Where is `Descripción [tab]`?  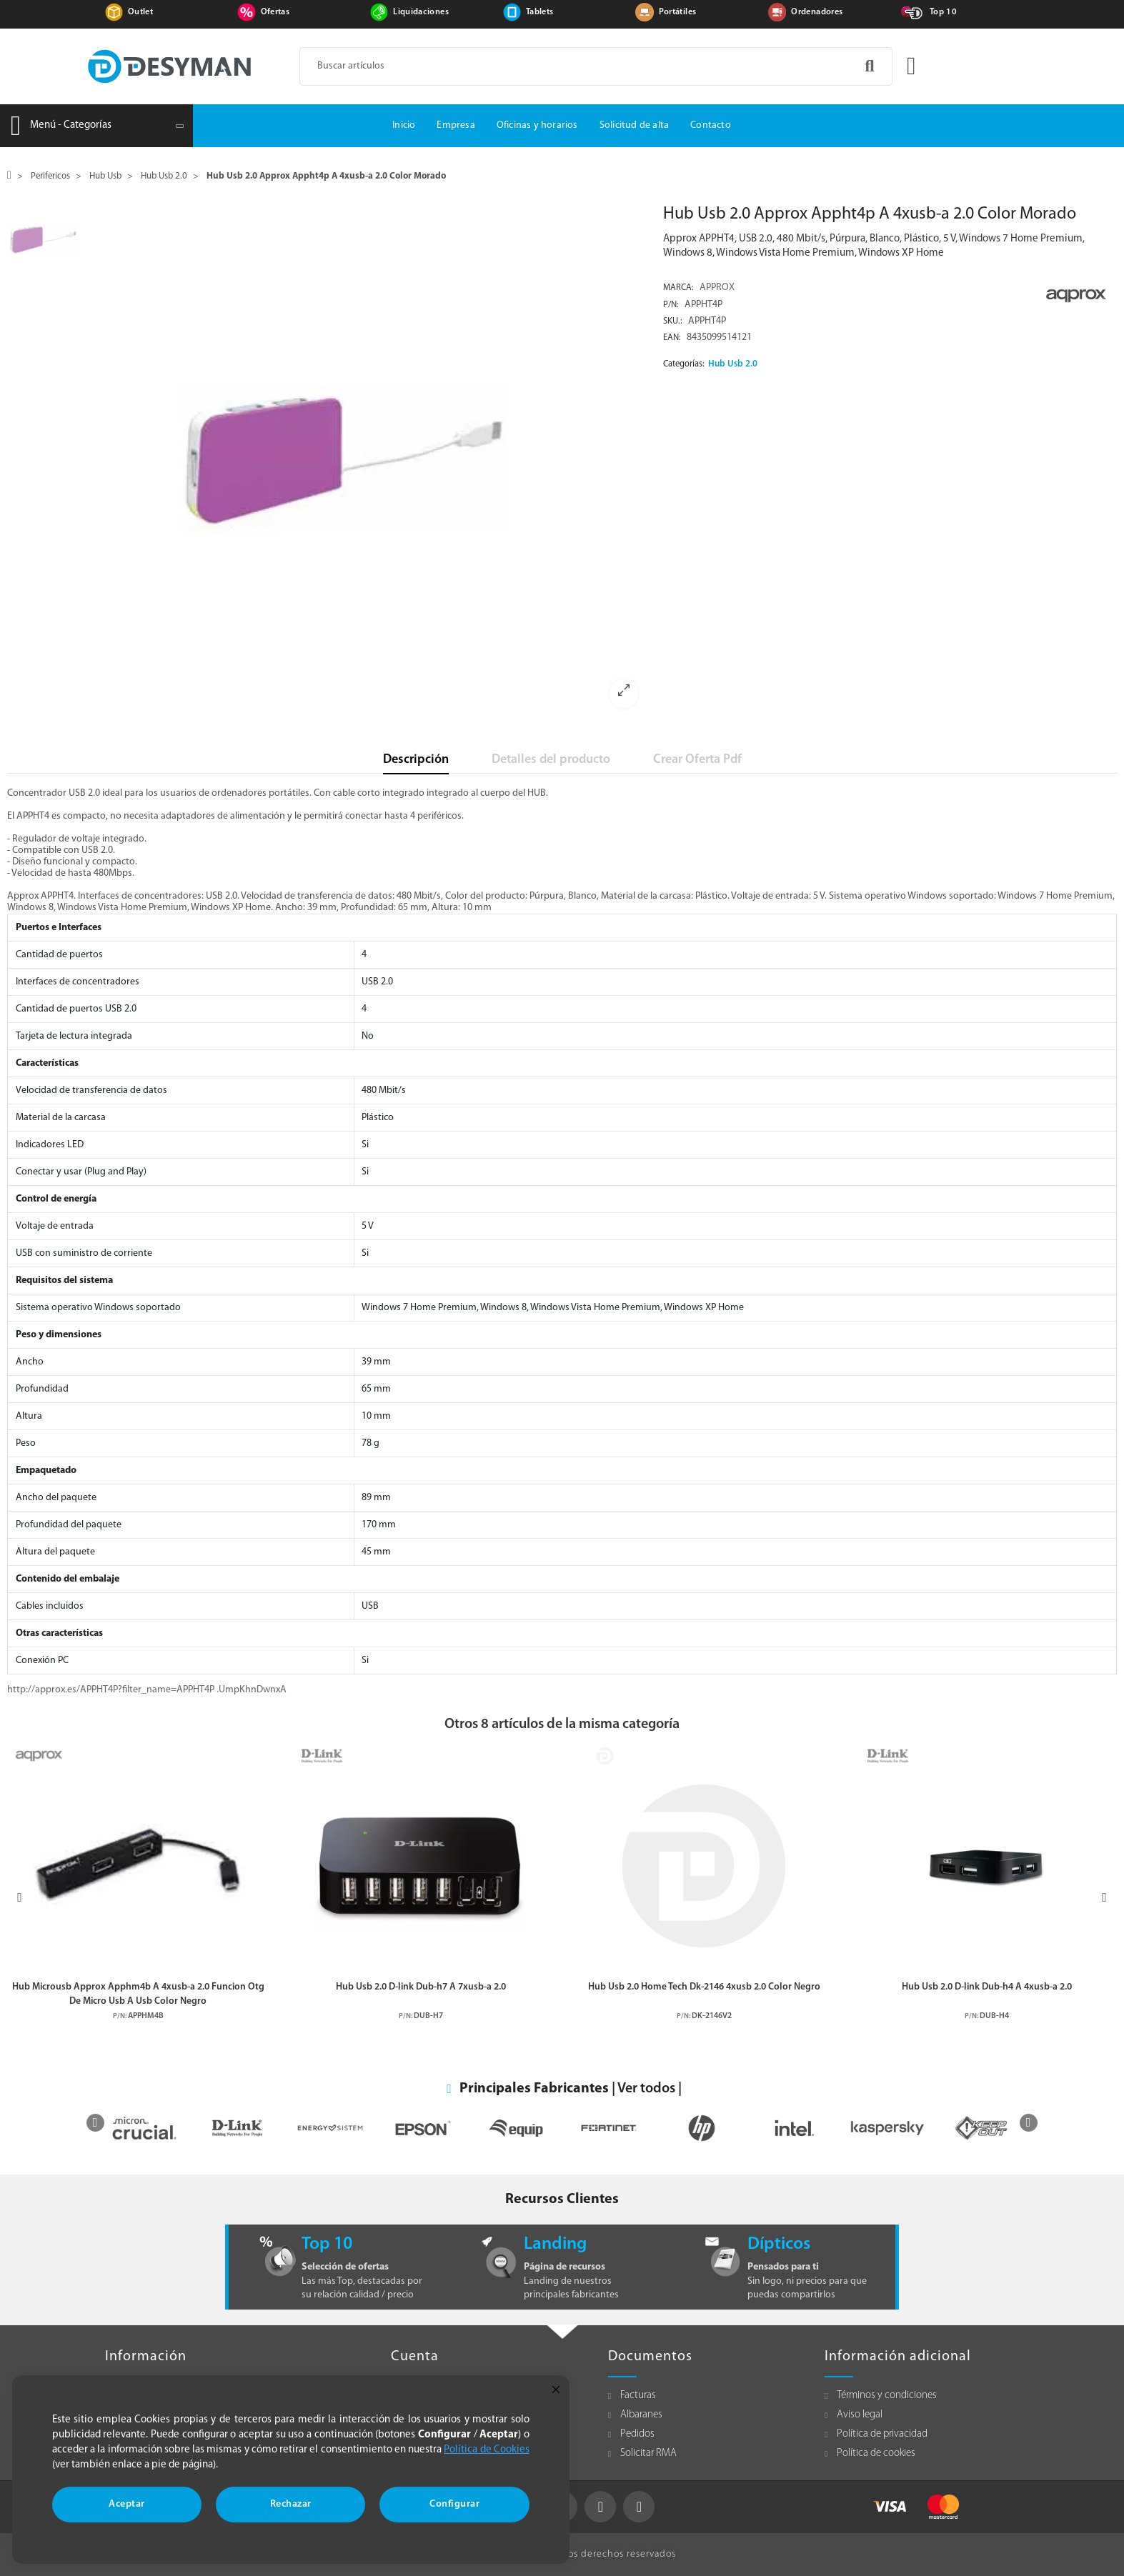 Descripción [tab] is located at coordinates (416, 760).